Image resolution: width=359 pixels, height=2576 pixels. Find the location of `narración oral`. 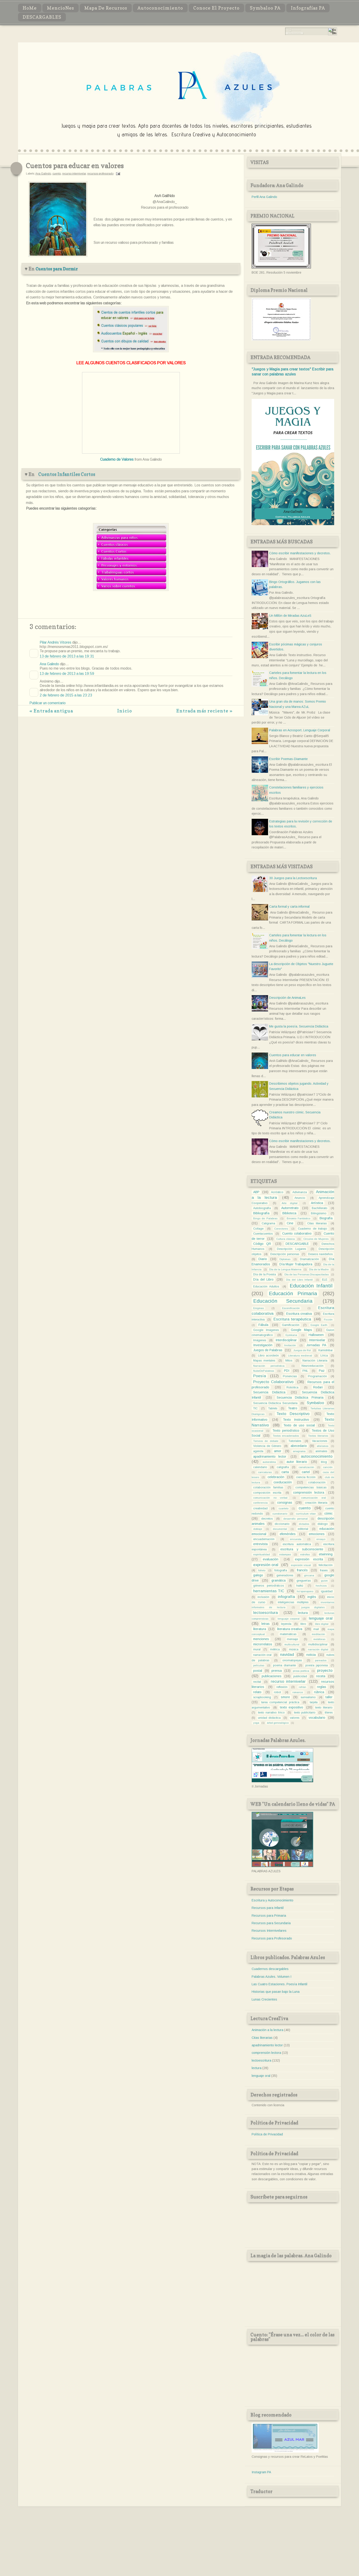

narración oral is located at coordinates (262, 1655).